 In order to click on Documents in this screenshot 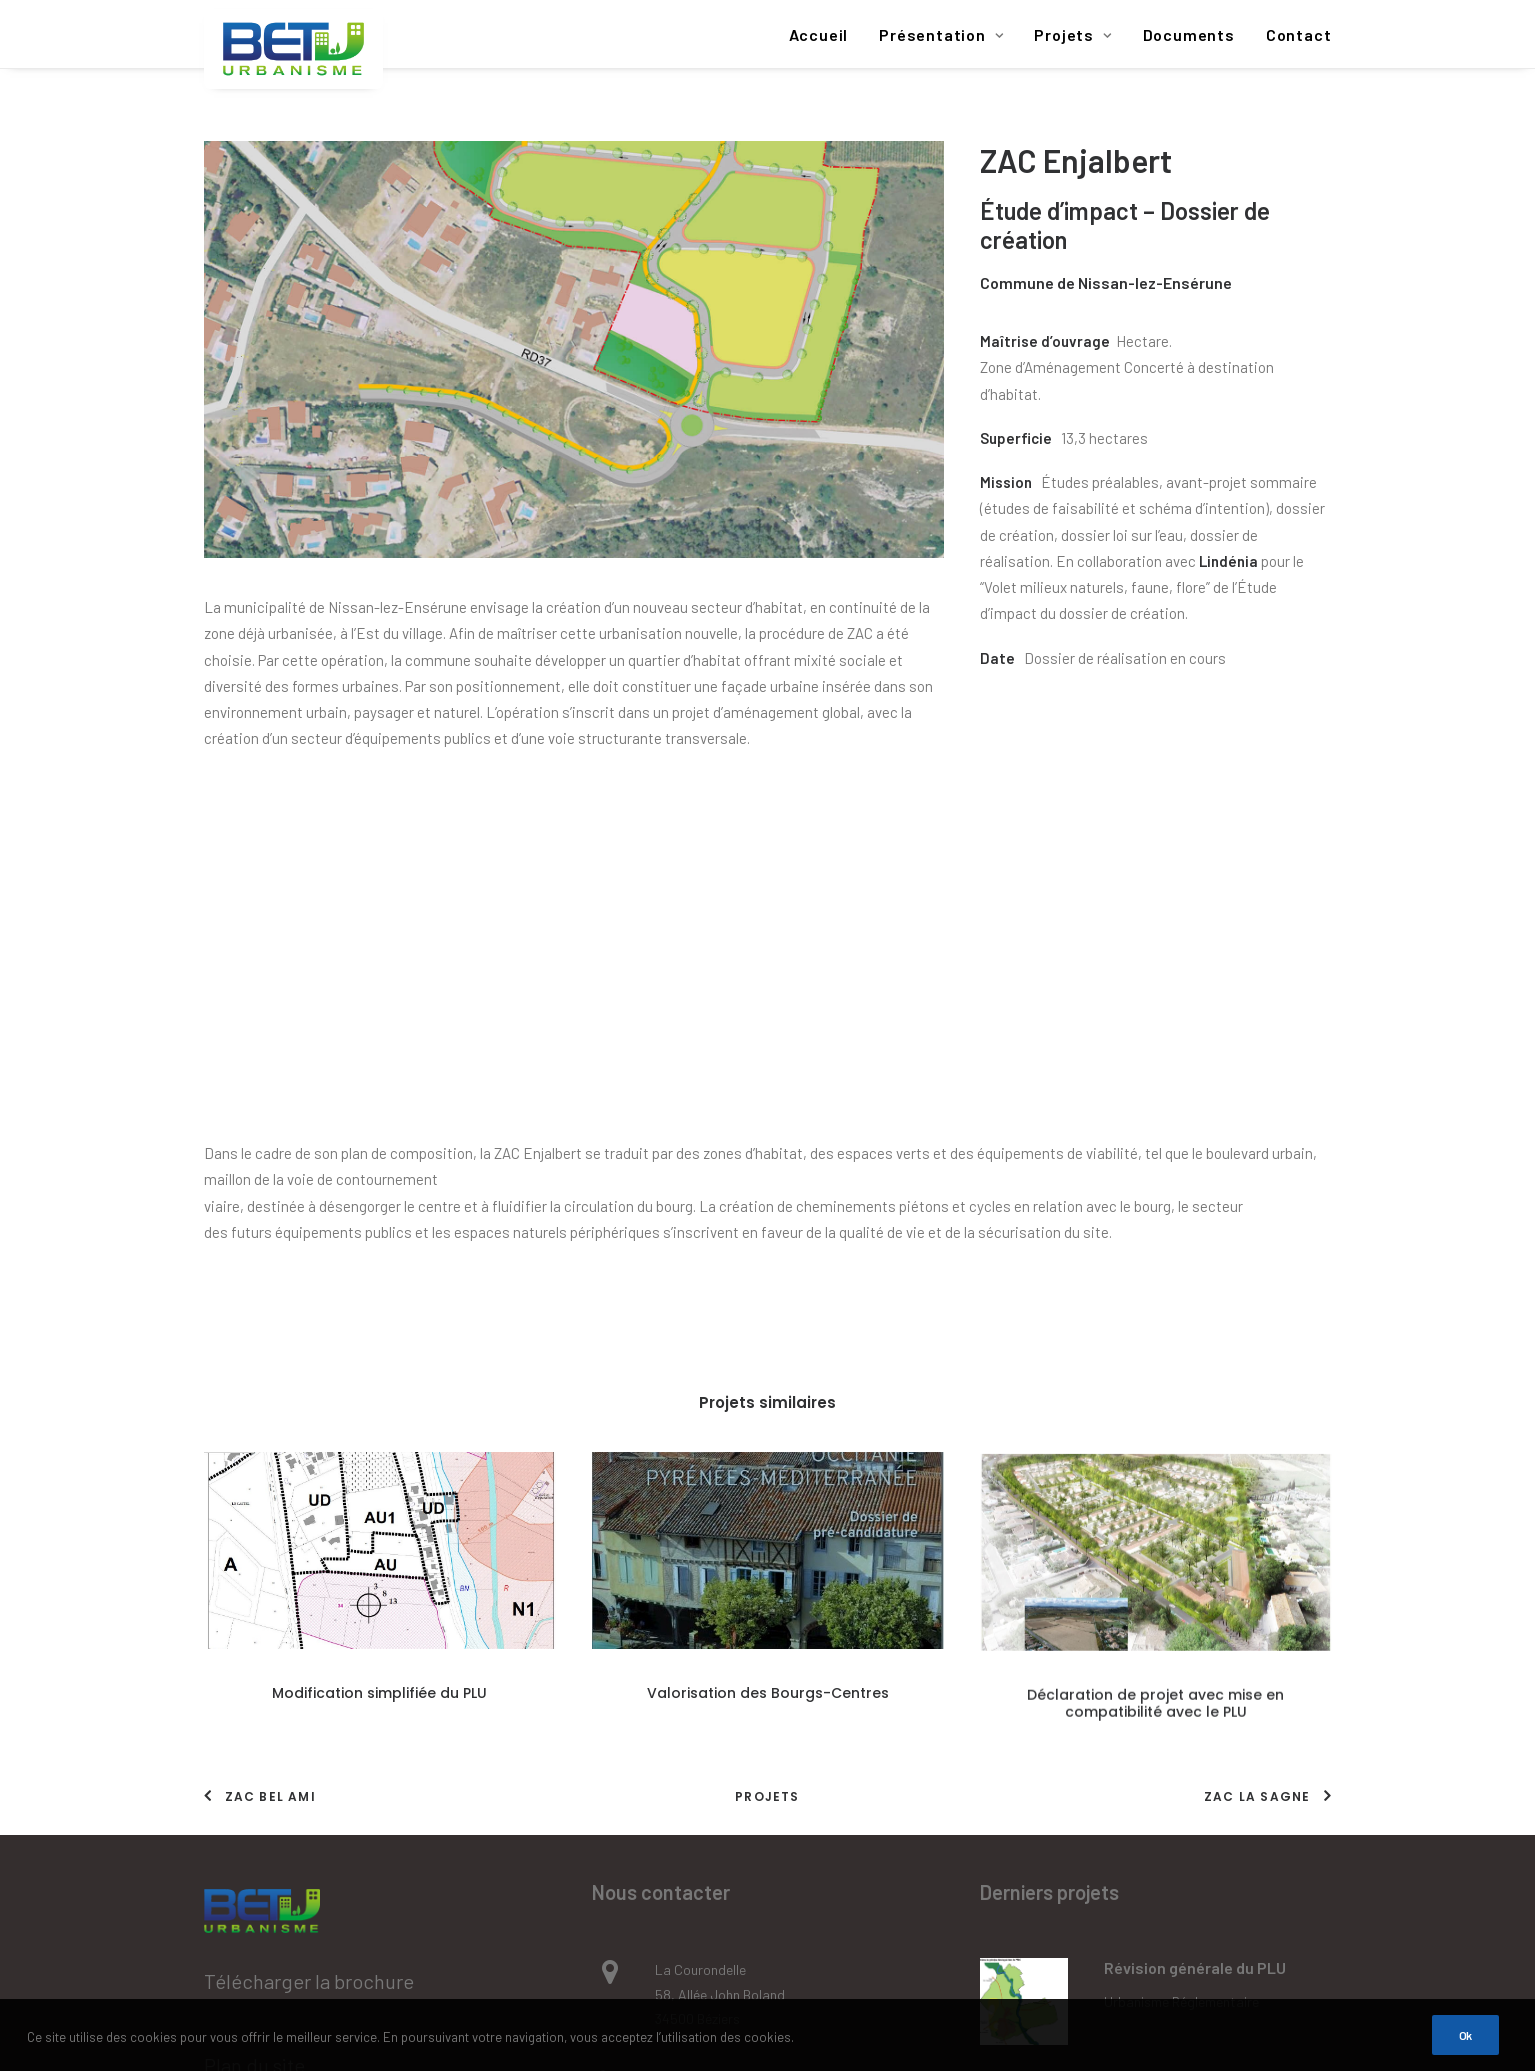, I will do `click(1189, 34)`.